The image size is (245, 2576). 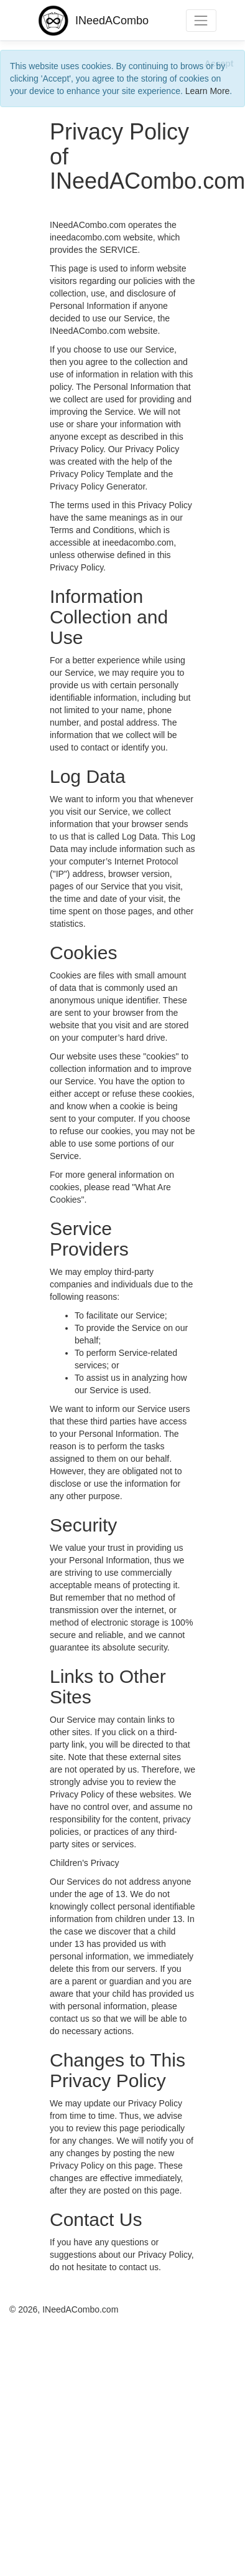 What do you see at coordinates (218, 63) in the screenshot?
I see `[Close]` at bounding box center [218, 63].